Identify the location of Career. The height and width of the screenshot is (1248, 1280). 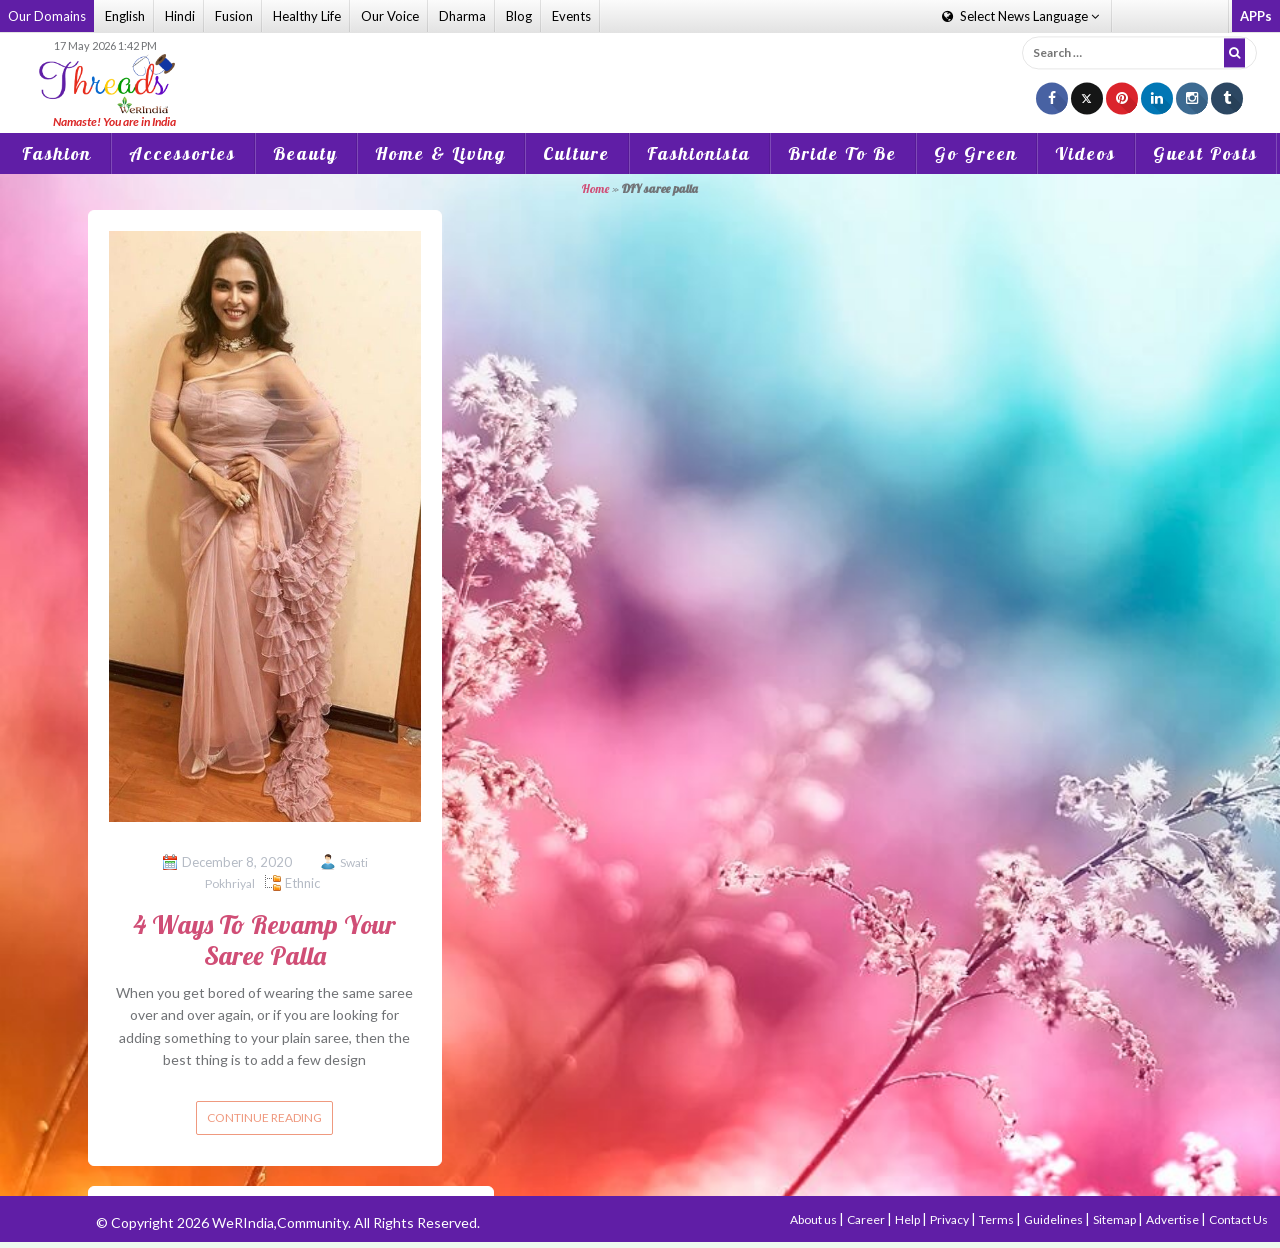
(867, 1219).